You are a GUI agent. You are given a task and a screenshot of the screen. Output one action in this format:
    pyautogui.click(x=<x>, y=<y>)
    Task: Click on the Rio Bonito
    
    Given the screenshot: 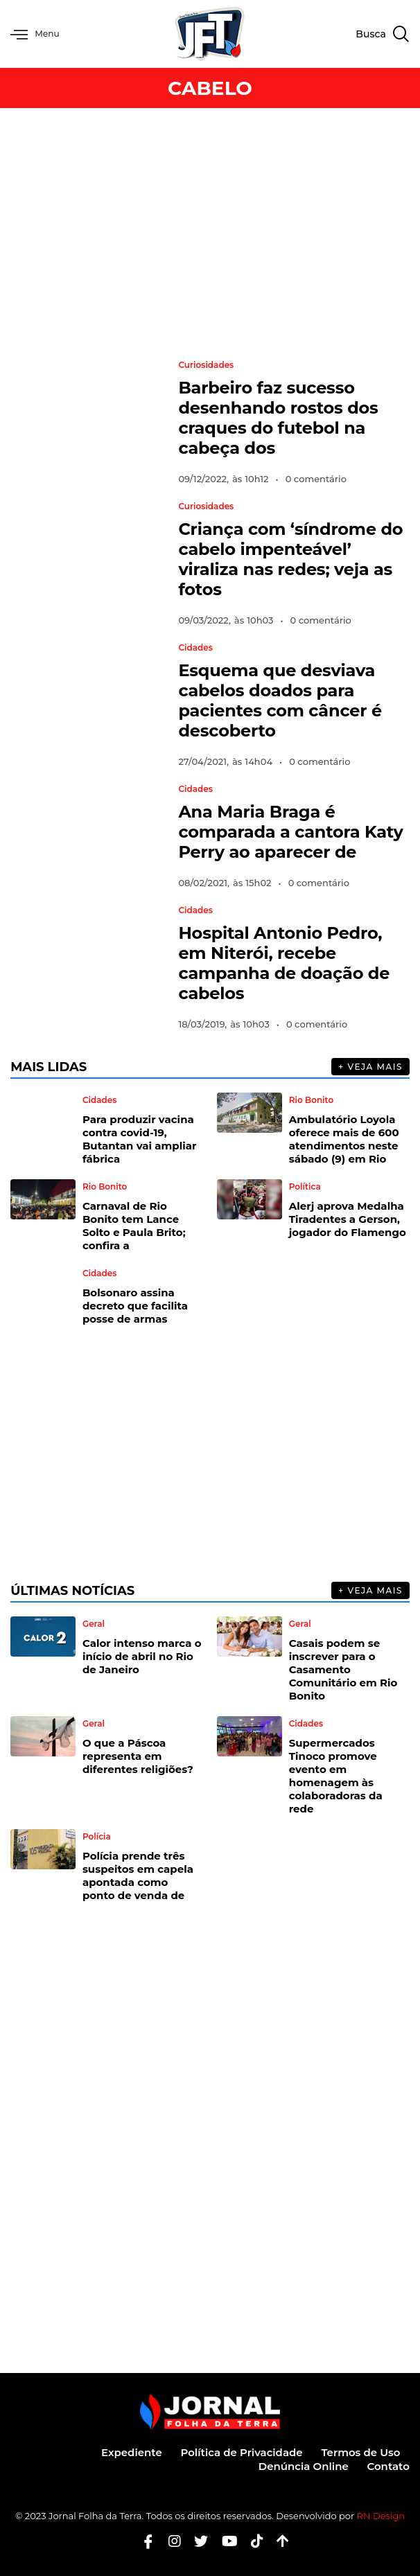 What is the action you would take?
    pyautogui.click(x=311, y=1100)
    